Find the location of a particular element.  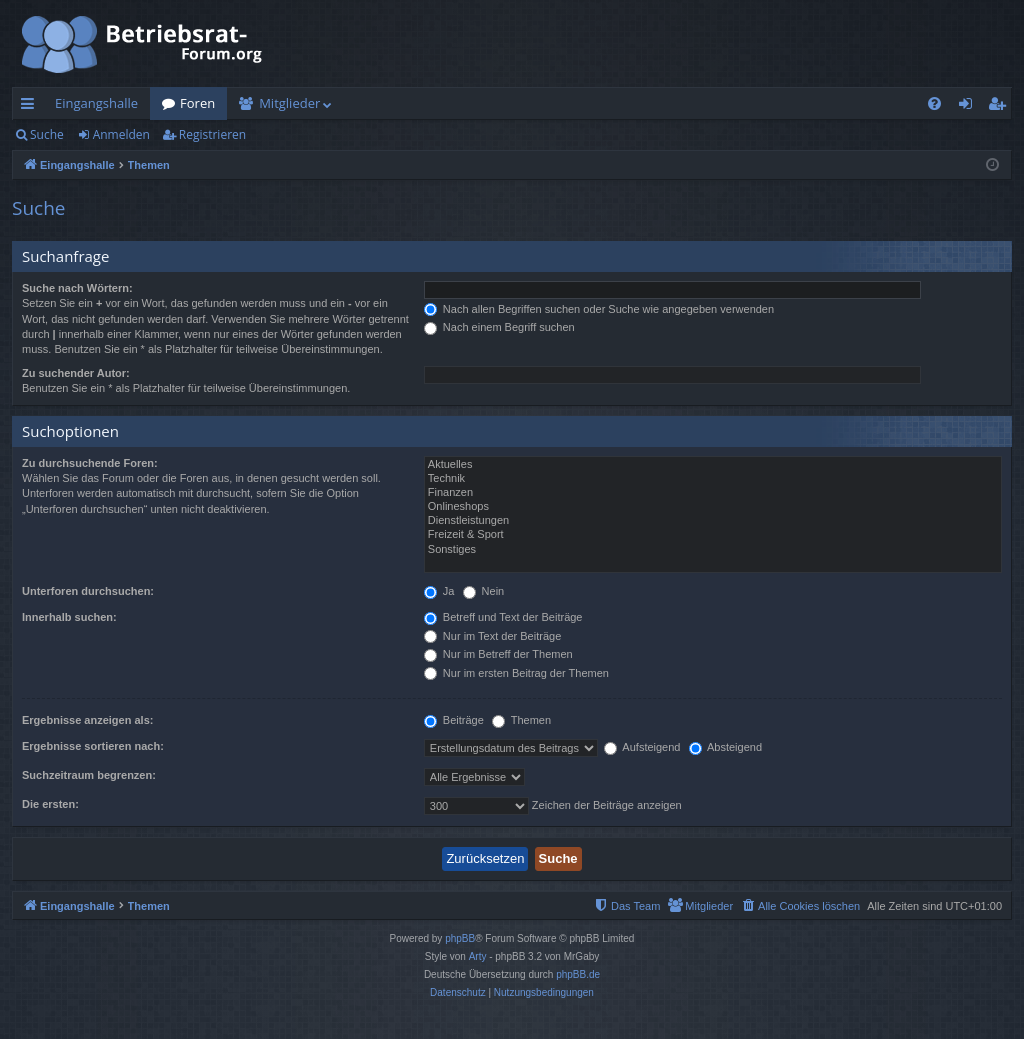

Betreff und Text der Beiträge is located at coordinates (503, 617).